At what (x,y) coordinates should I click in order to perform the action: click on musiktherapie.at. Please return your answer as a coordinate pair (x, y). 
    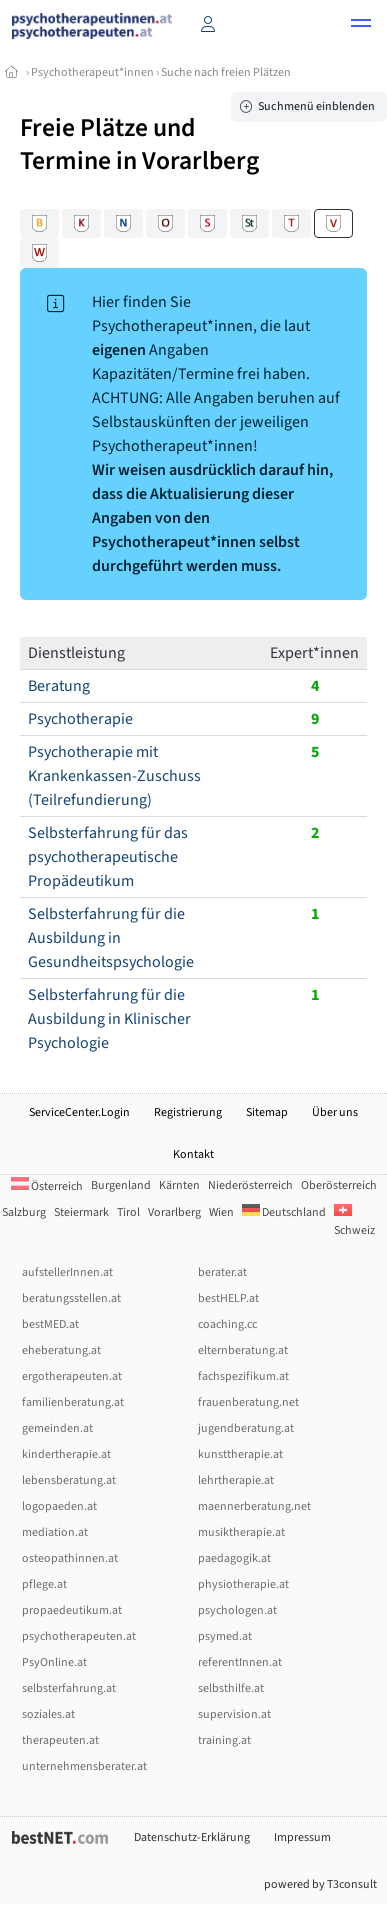
    Looking at the image, I should click on (241, 1532).